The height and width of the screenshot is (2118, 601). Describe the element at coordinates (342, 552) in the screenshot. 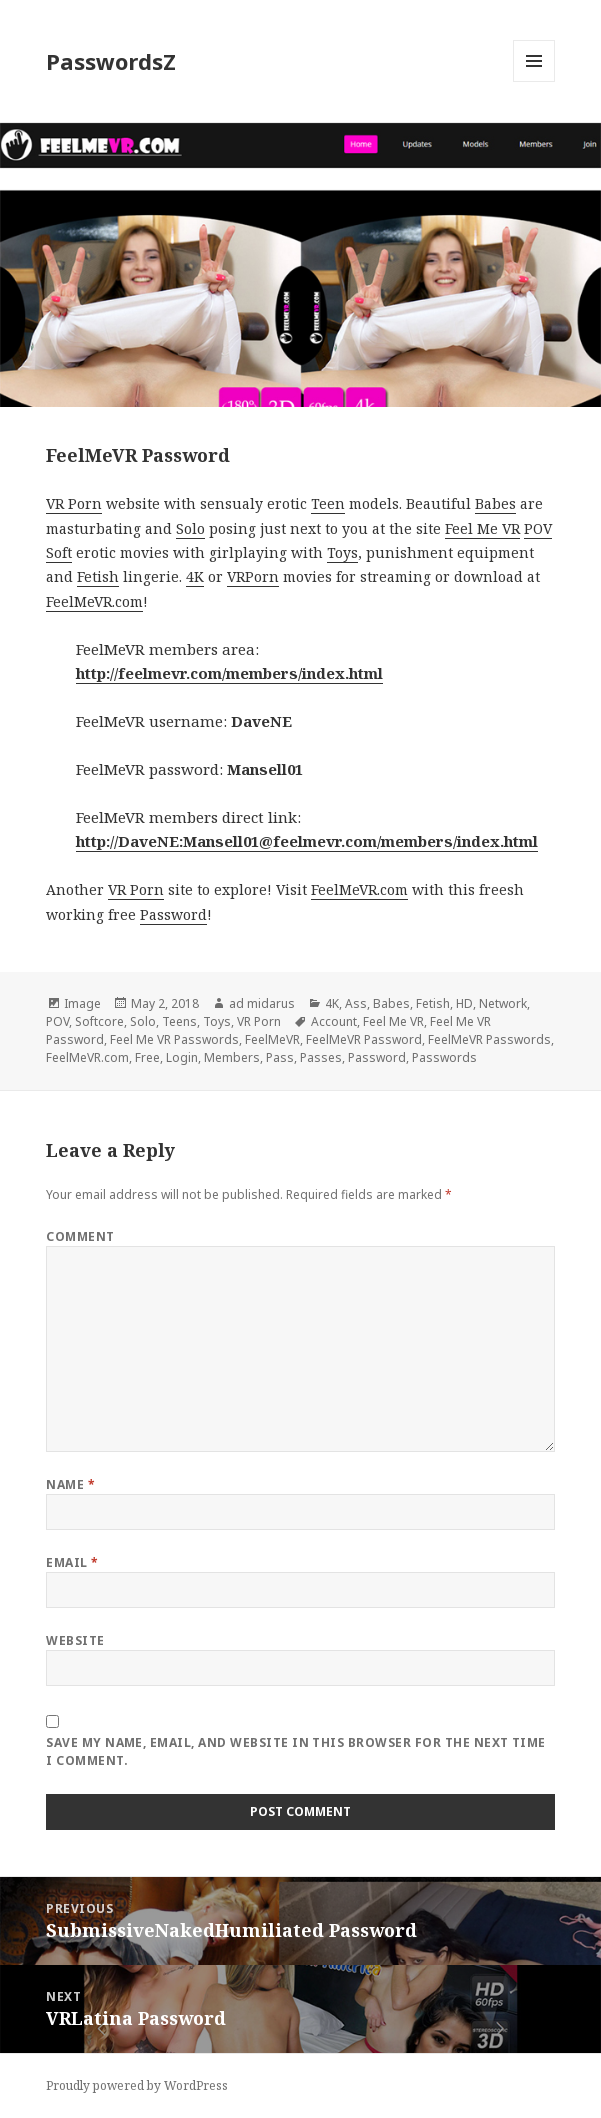

I see `Toys` at that location.